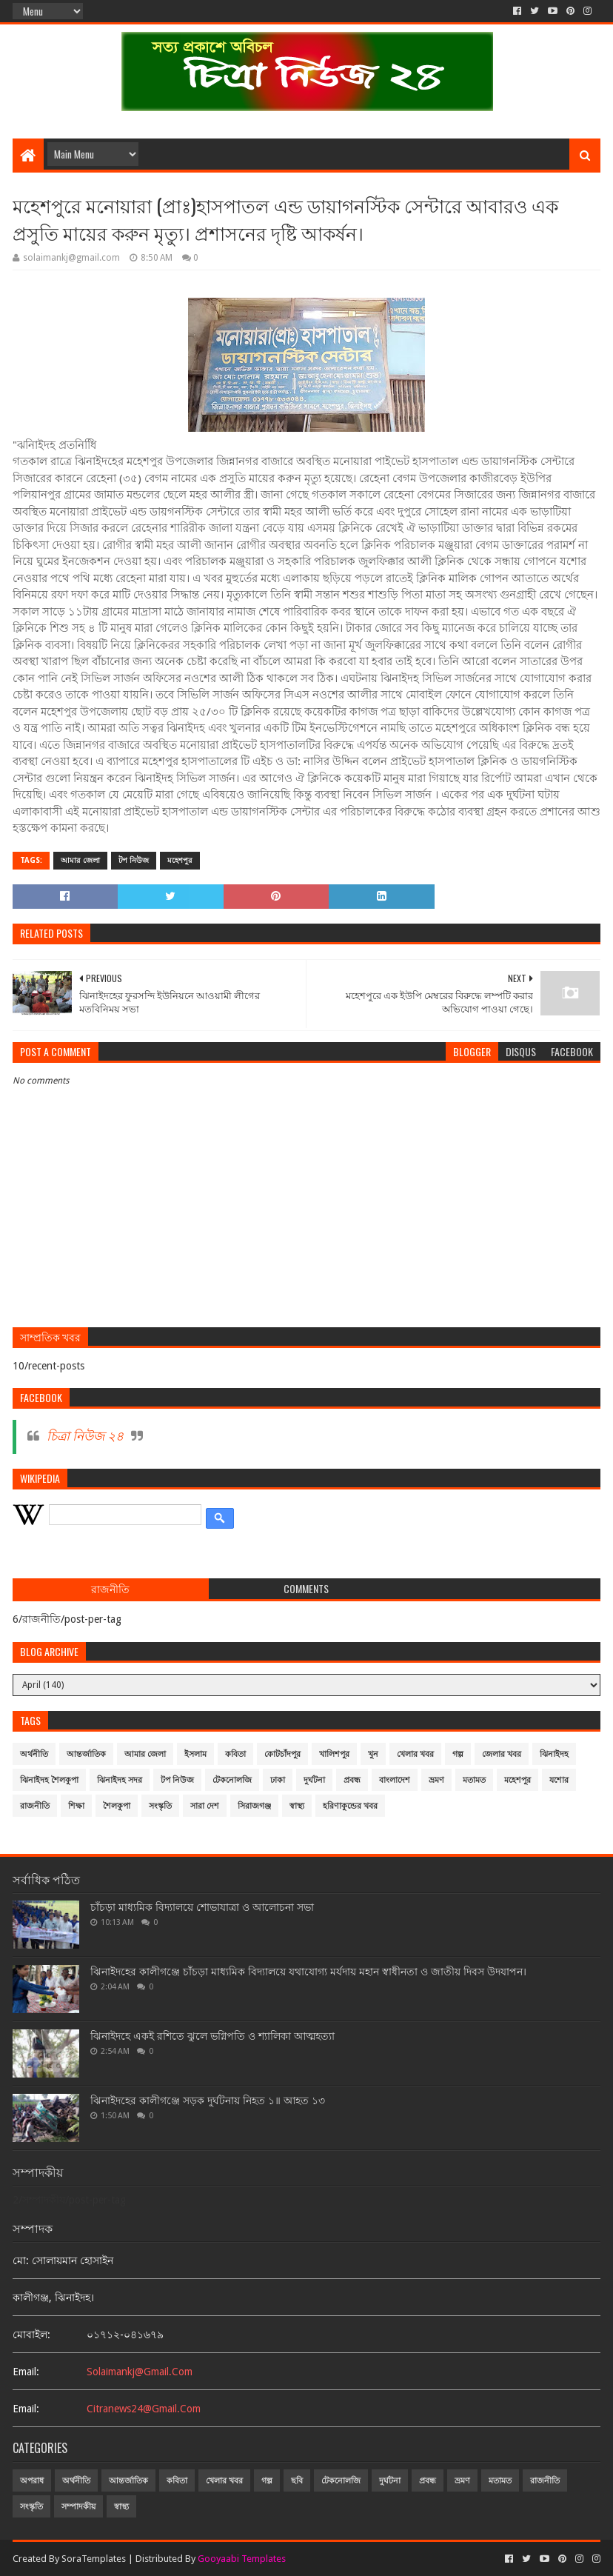  What do you see at coordinates (78, 2507) in the screenshot?
I see `সম্পাদকীয়` at bounding box center [78, 2507].